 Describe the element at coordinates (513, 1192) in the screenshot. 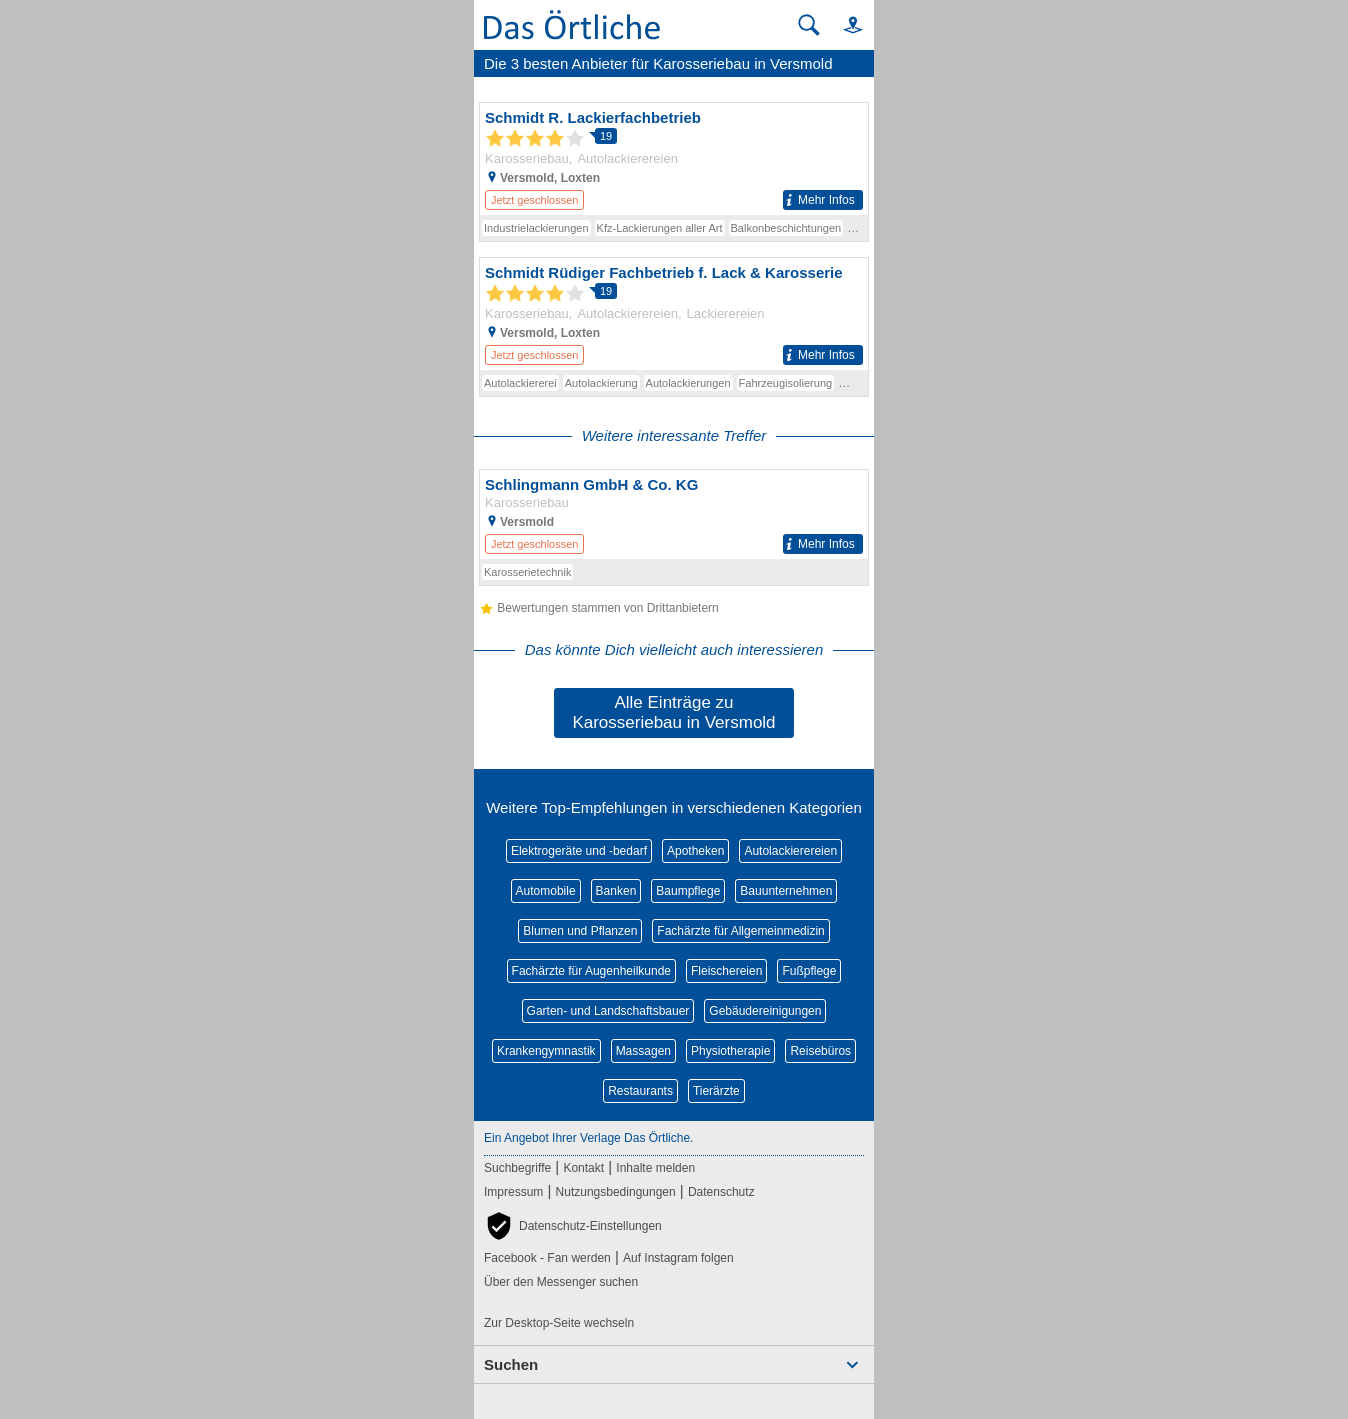

I see `Impressum` at that location.